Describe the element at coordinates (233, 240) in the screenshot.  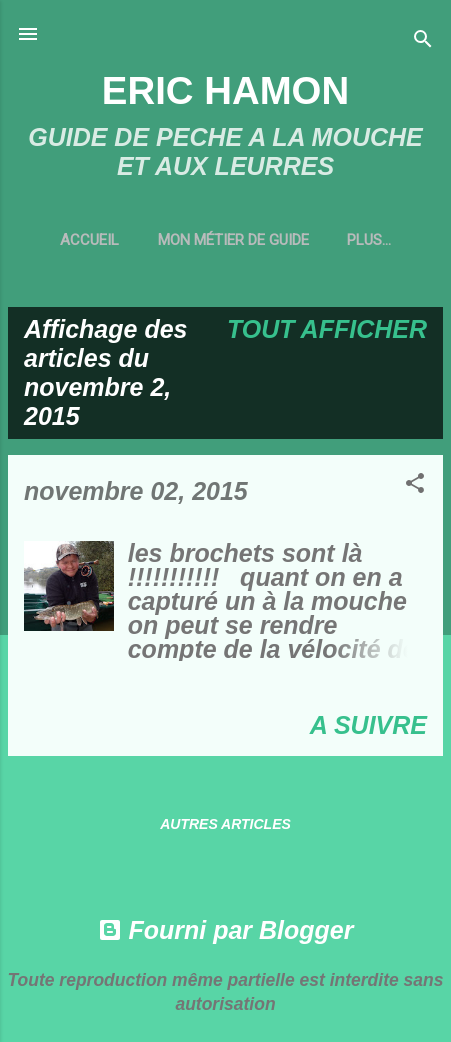
I see `MON MÉTIER DE GUIDE` at that location.